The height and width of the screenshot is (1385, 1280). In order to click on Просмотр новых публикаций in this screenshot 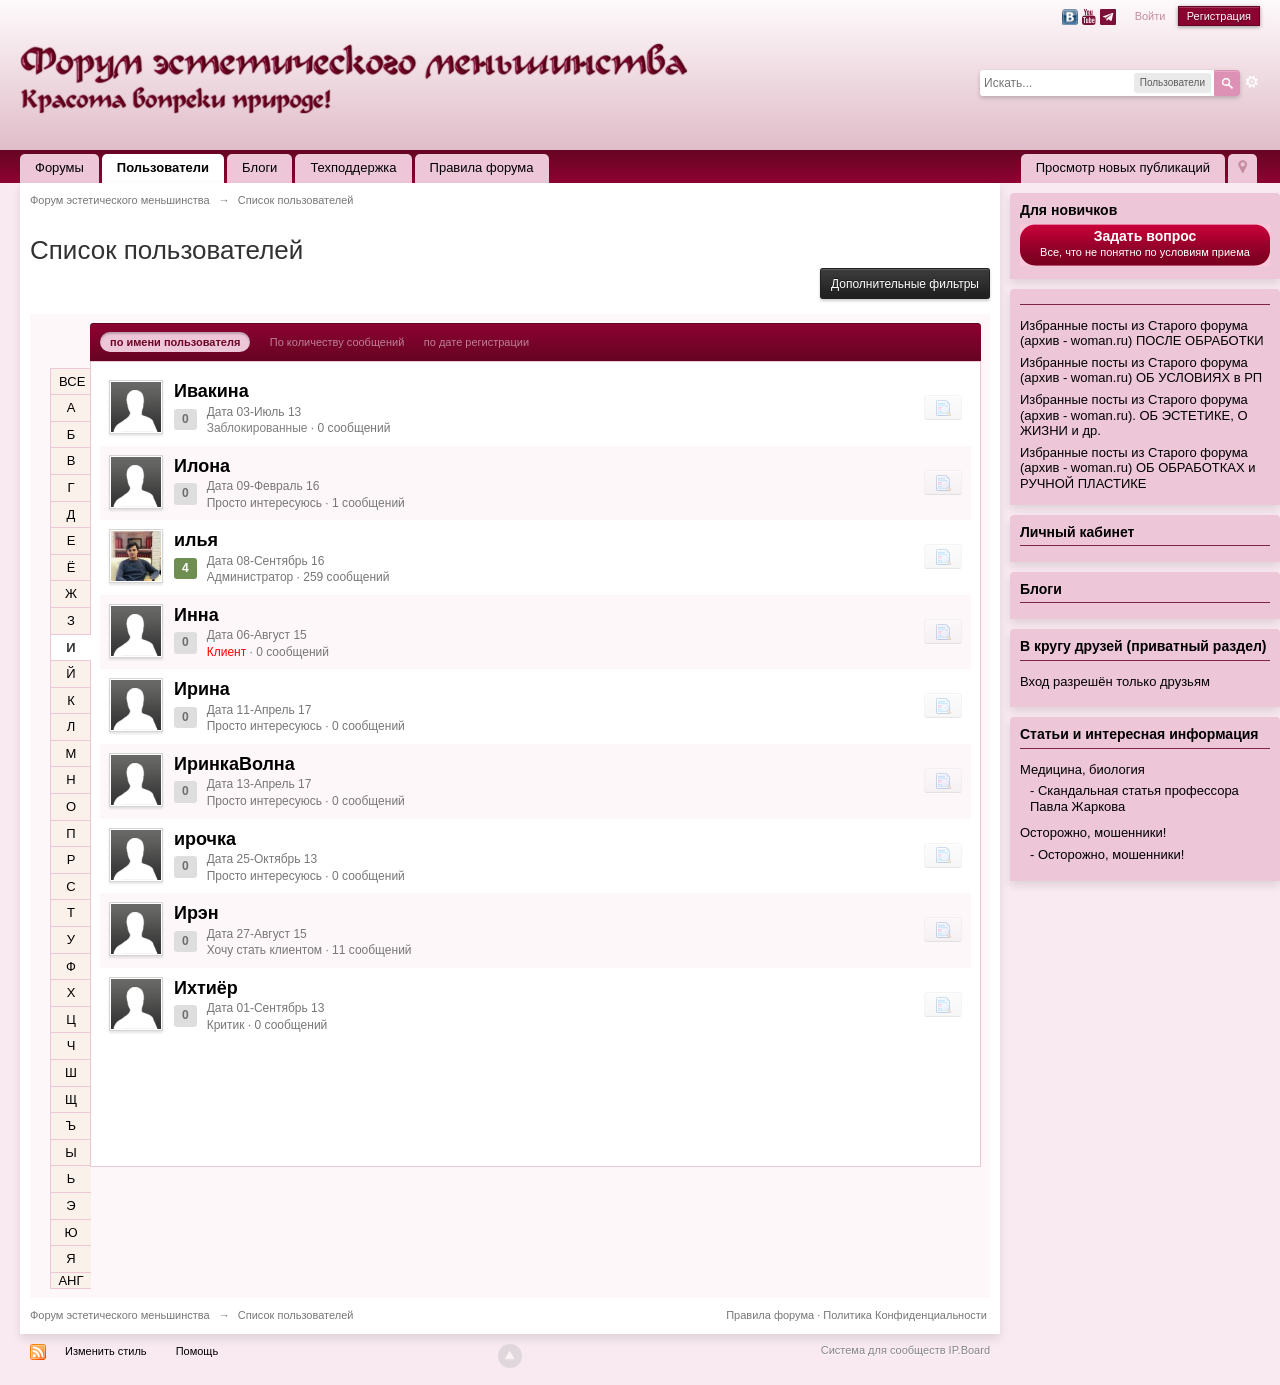, I will do `click(1123, 167)`.